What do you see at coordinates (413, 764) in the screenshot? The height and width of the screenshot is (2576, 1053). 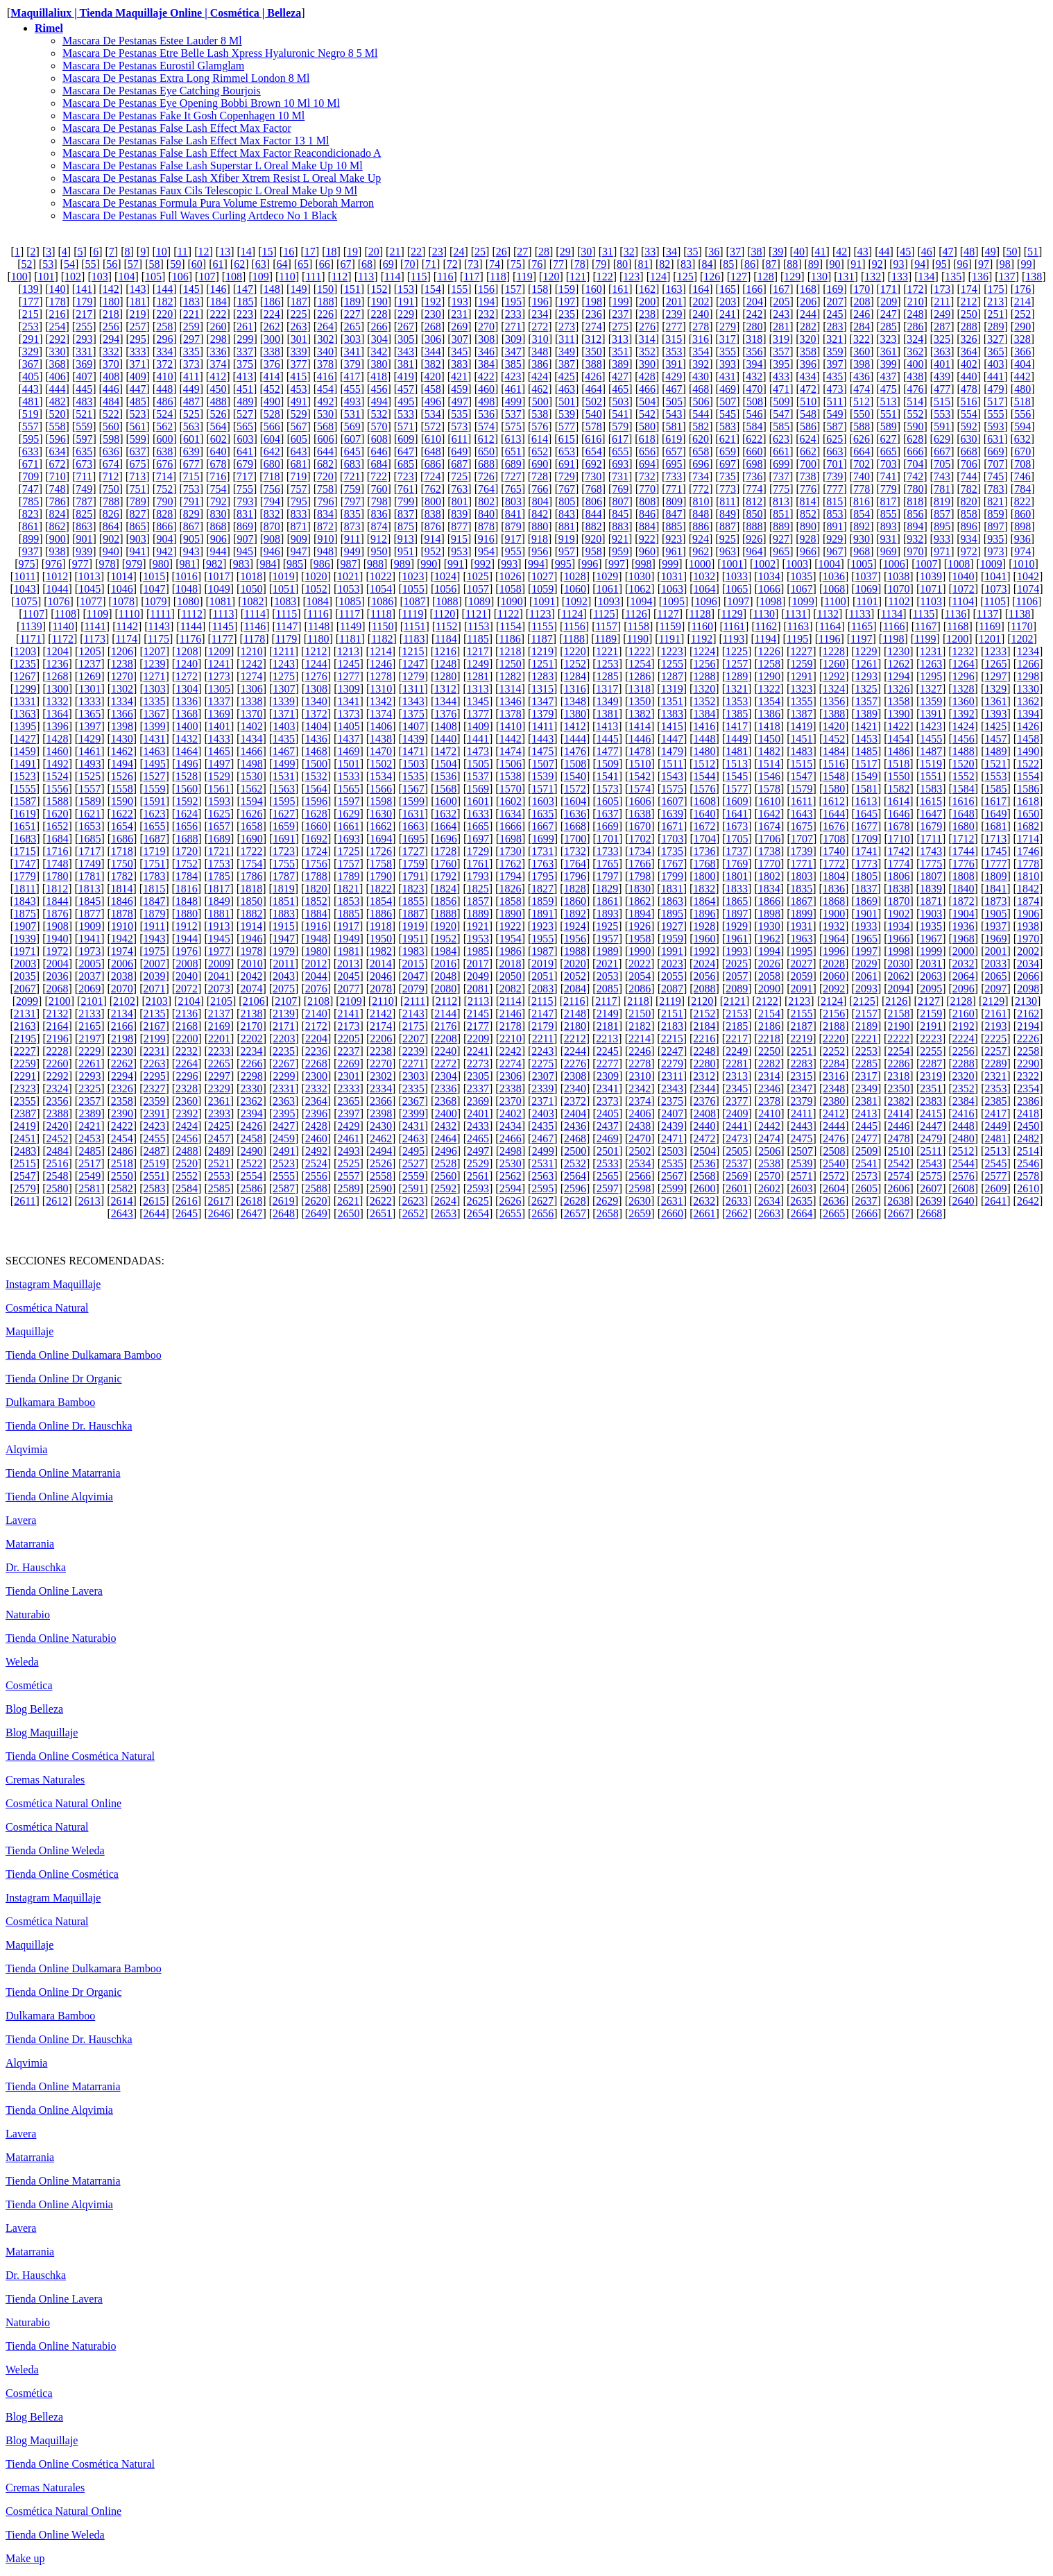 I see `1503` at bounding box center [413, 764].